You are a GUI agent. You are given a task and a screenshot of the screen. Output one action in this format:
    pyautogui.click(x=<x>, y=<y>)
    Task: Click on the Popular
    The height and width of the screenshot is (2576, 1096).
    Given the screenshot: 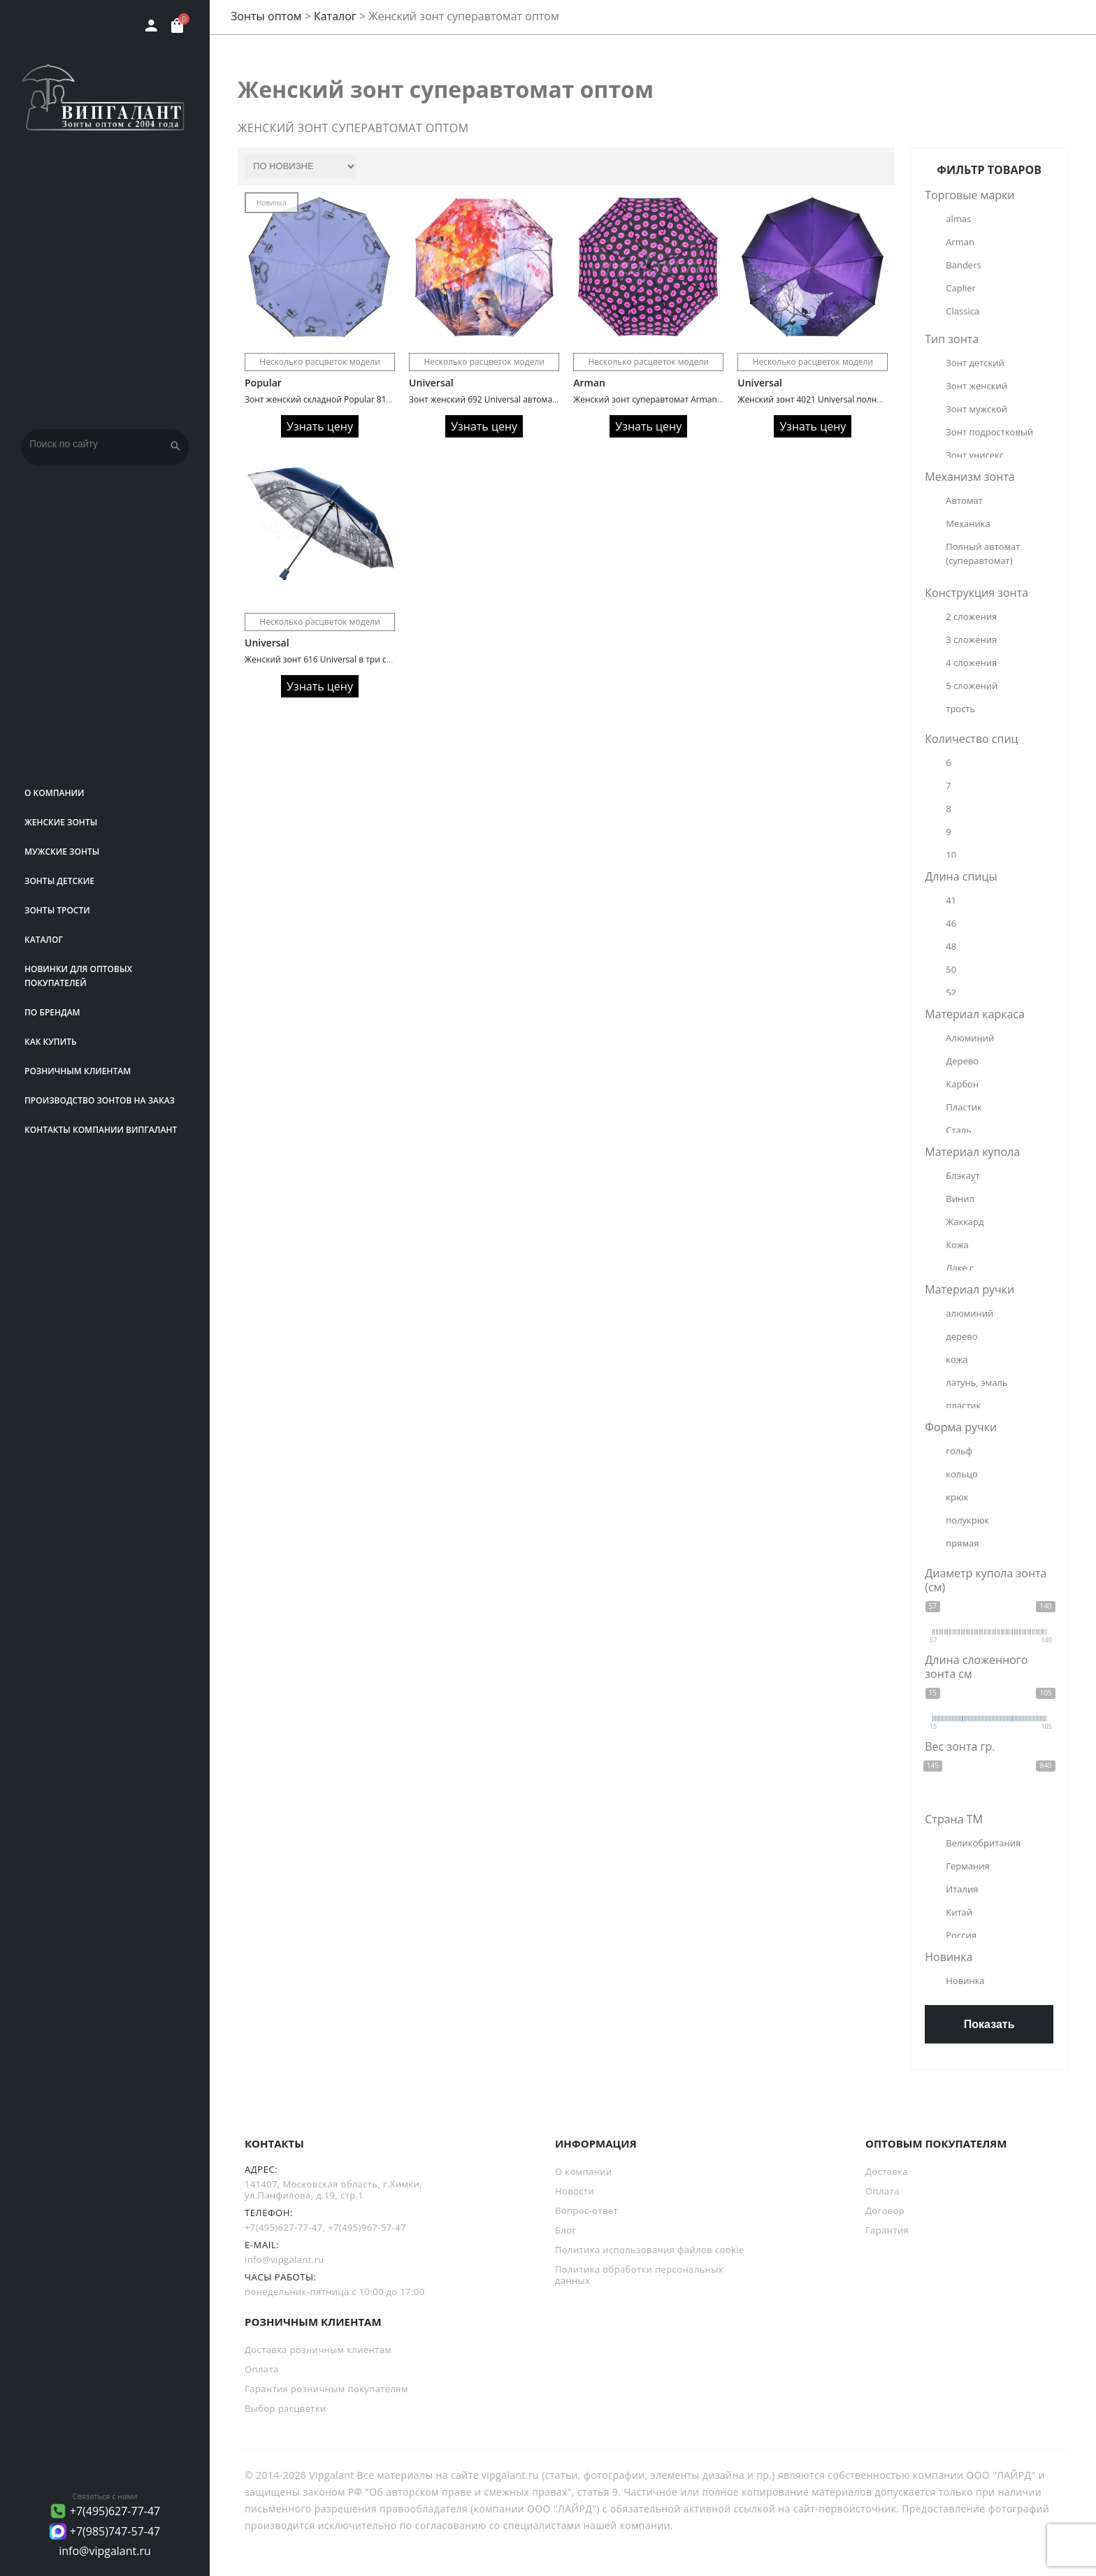 What is the action you would take?
    pyautogui.click(x=263, y=382)
    